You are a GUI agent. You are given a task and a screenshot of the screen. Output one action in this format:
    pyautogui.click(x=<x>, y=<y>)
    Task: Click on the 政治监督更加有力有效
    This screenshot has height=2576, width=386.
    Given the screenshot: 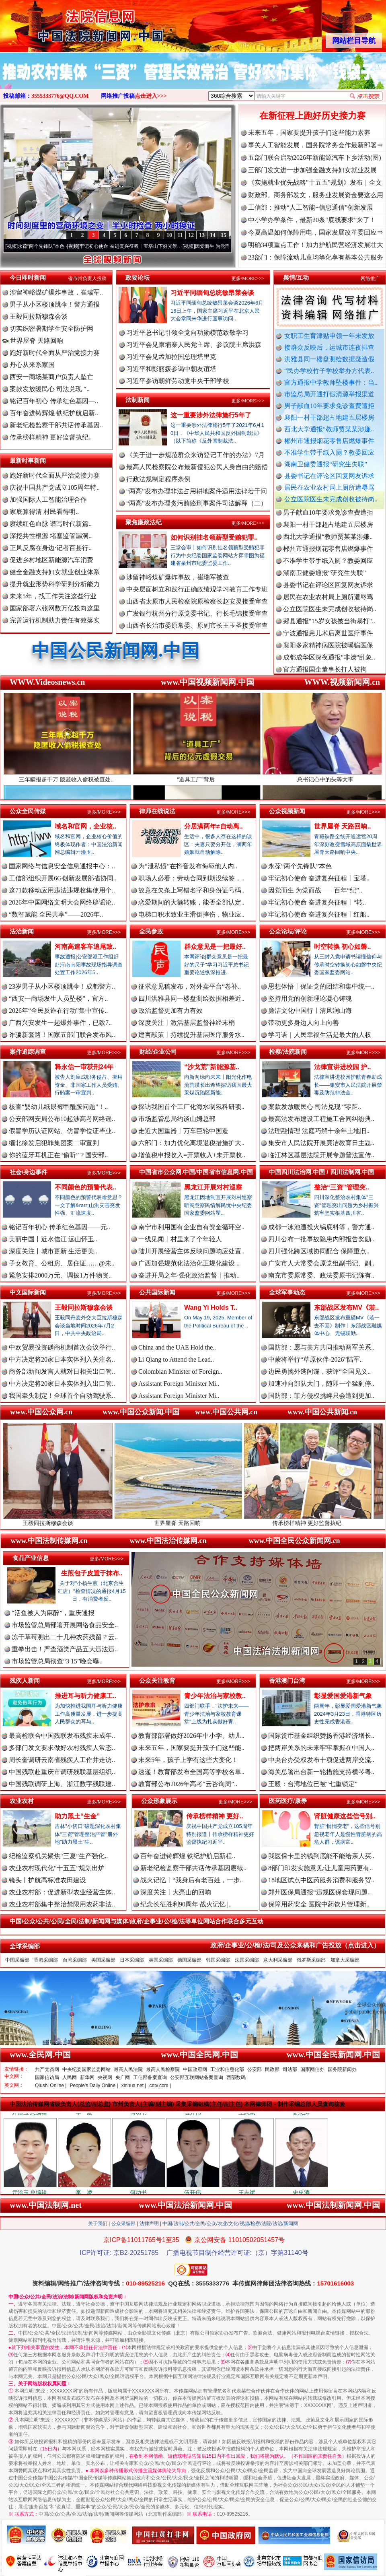 What is the action you would take?
    pyautogui.click(x=170, y=1010)
    